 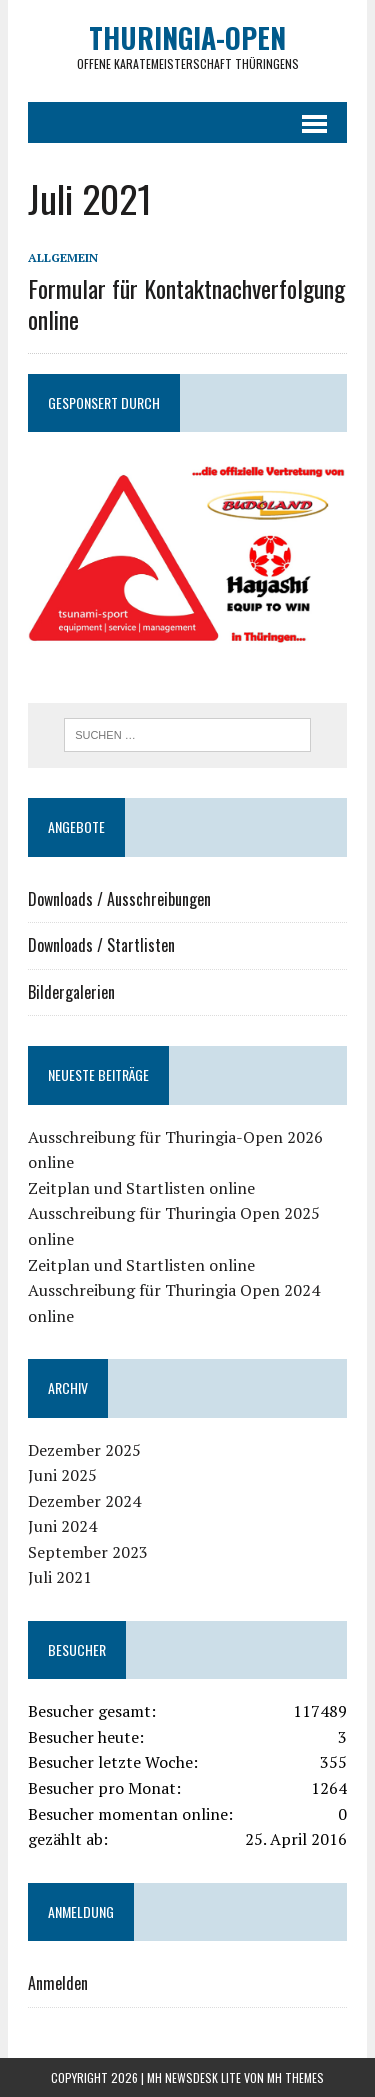 What do you see at coordinates (101, 945) in the screenshot?
I see `Downloads / Startlisten` at bounding box center [101, 945].